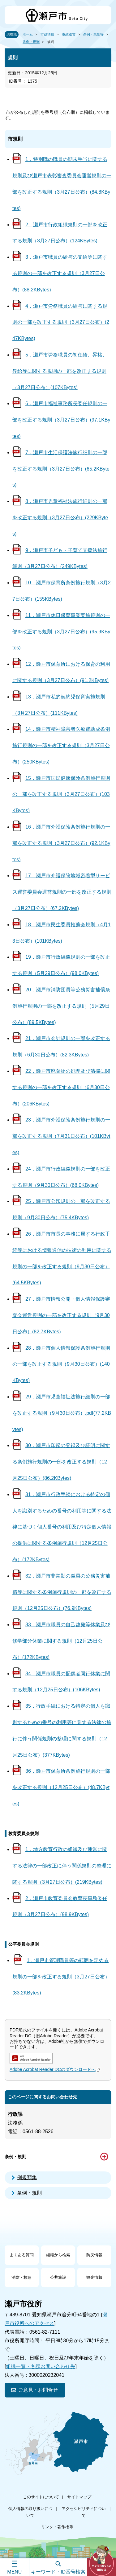  What do you see at coordinates (61, 1787) in the screenshot?
I see `36．瀬戸市保育所条例施行規則の一部を改正する規則（12月25日公布）(48.7KBytes)` at bounding box center [61, 1787].